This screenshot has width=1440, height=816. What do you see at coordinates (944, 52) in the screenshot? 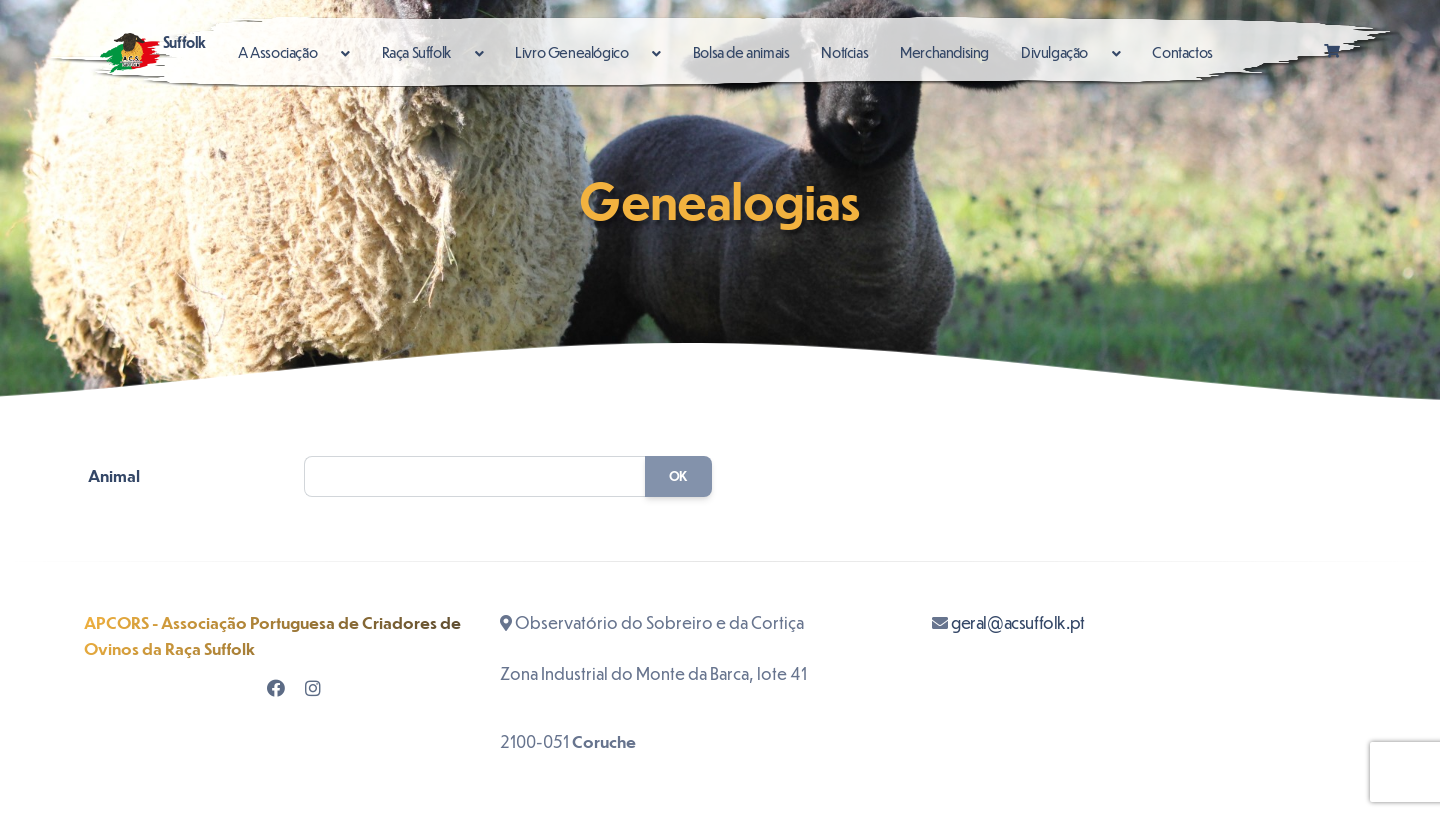
I see `Merchandising` at bounding box center [944, 52].